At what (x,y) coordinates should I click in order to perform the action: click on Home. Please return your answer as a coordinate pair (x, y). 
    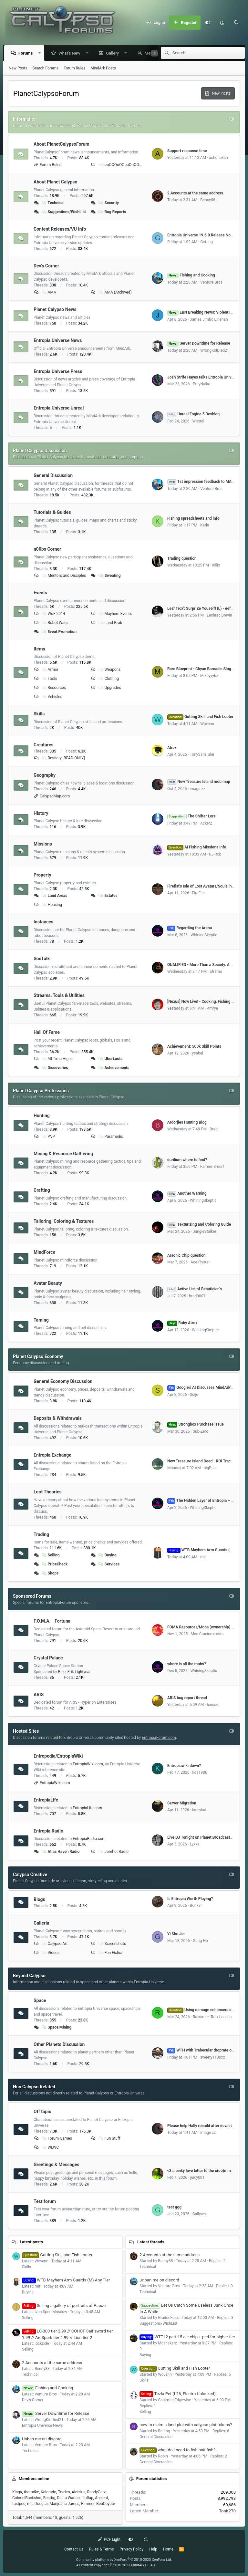
    Looking at the image, I should click on (168, 2549).